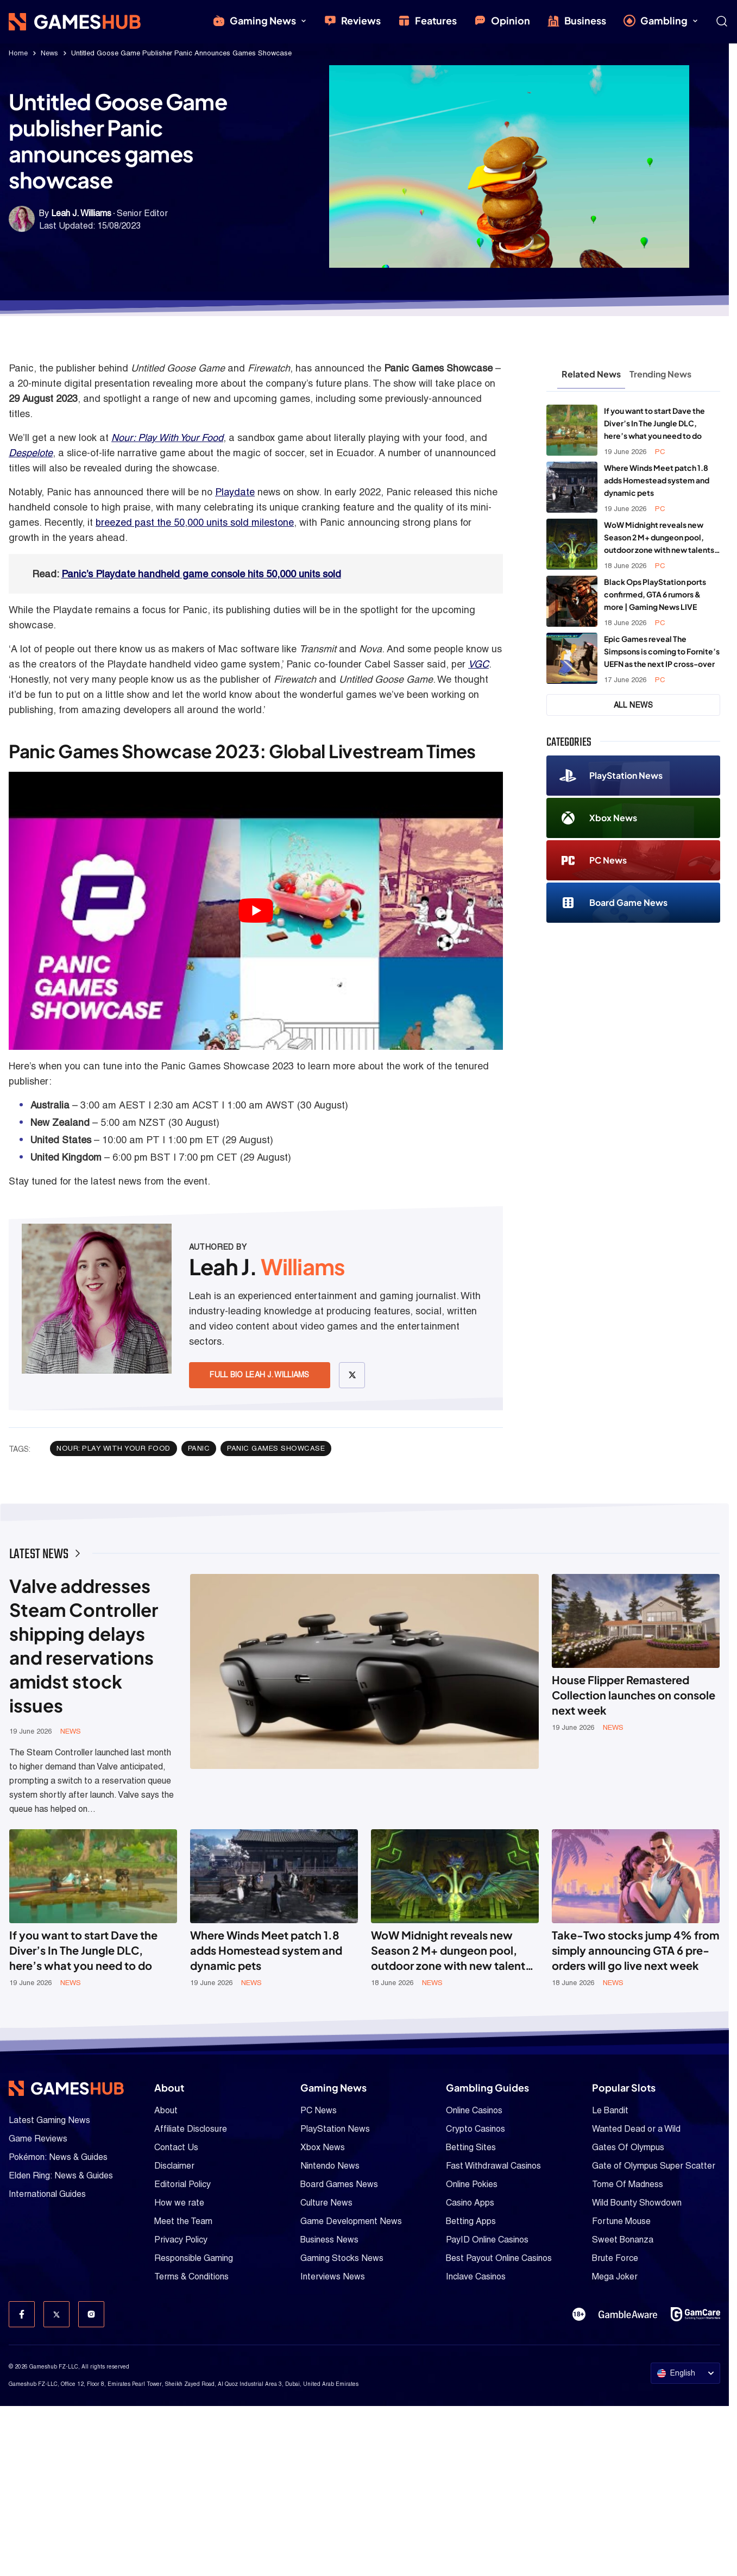 Image resolution: width=737 pixels, height=2576 pixels. What do you see at coordinates (660, 452) in the screenshot?
I see `PC` at bounding box center [660, 452].